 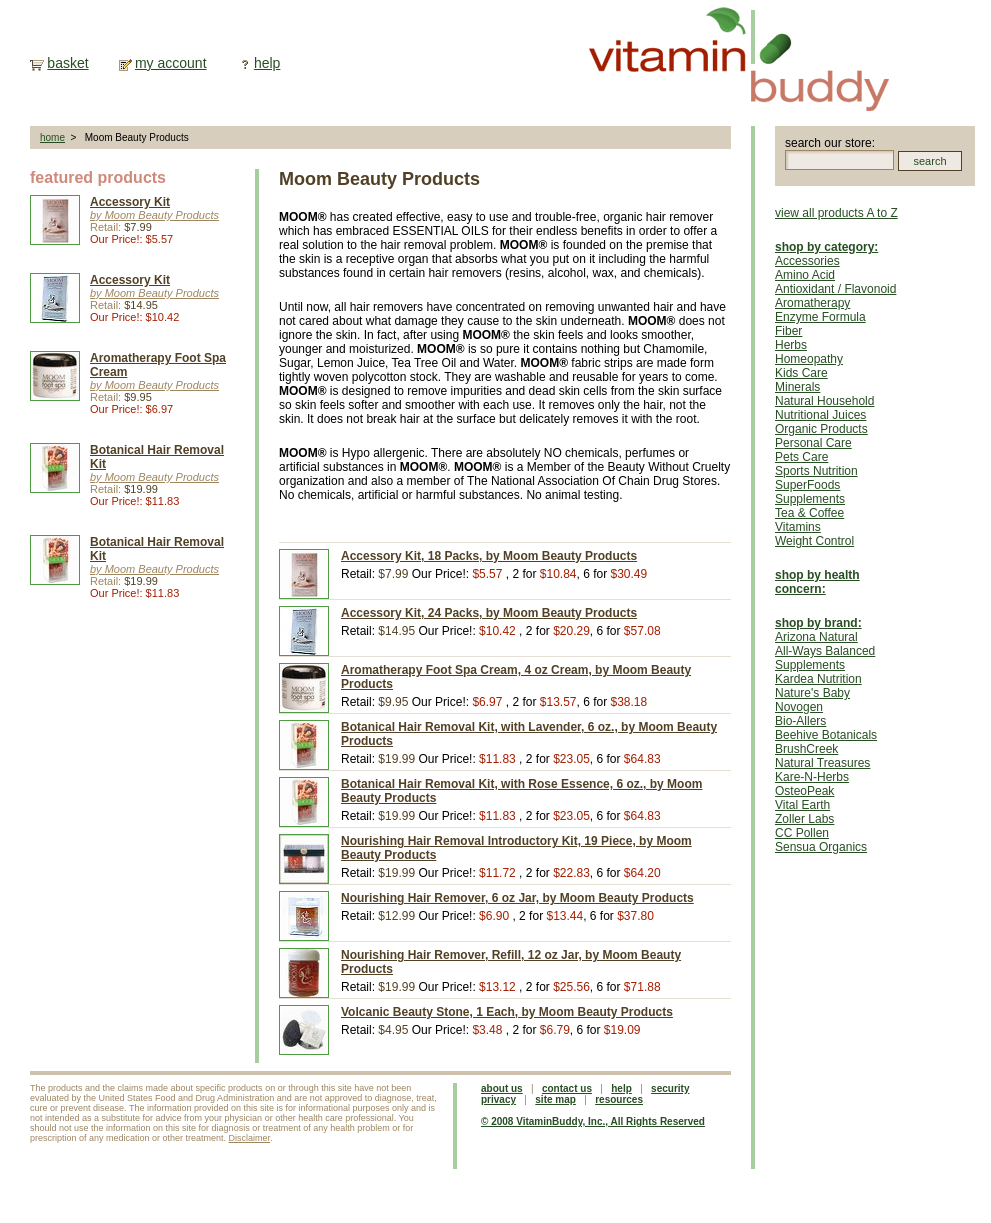 I want to click on basket, so click(x=67, y=63).